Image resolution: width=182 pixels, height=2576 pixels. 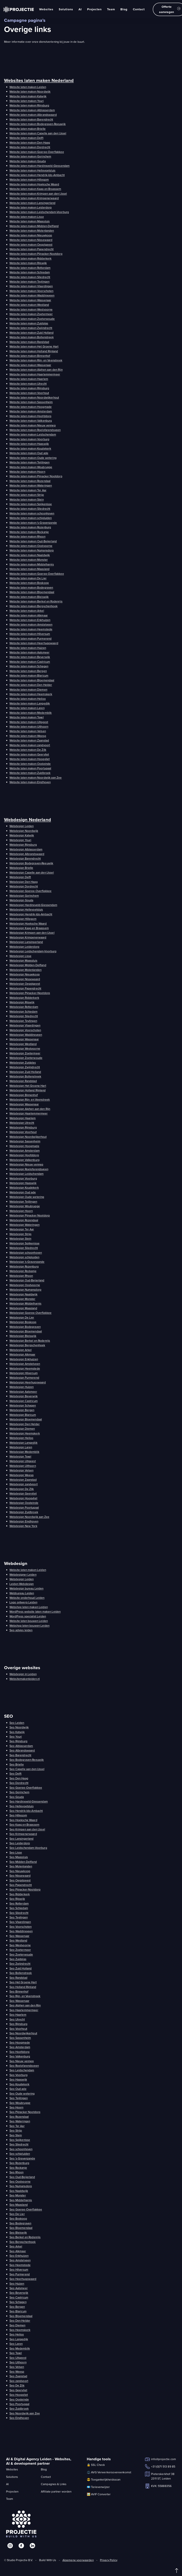 What do you see at coordinates (29, 356) in the screenshot?
I see `Website laten maken Binnenhof` at bounding box center [29, 356].